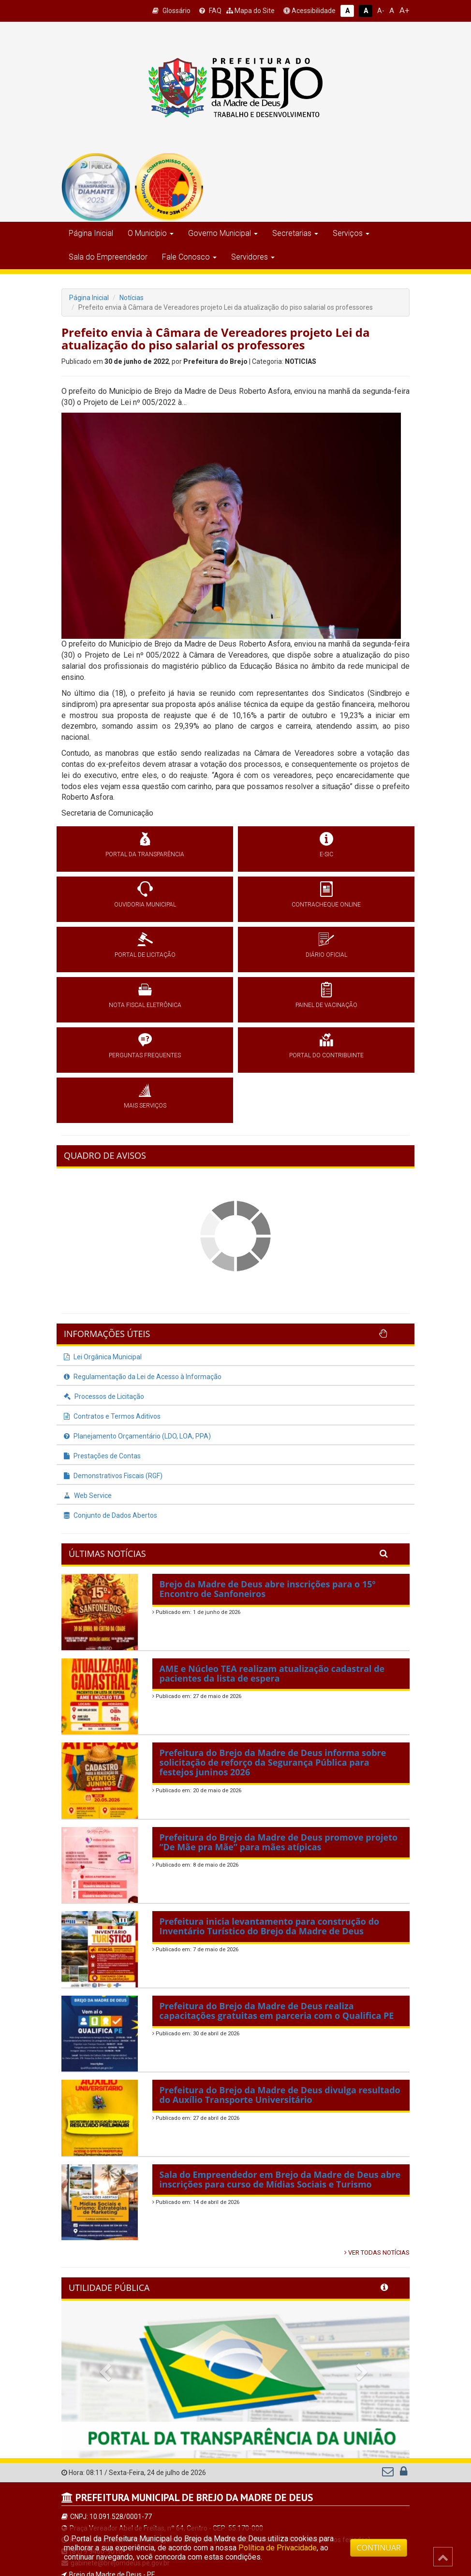 This screenshot has height=2576, width=471. Describe the element at coordinates (104, 1396) in the screenshot. I see `Processos de Licitação` at that location.